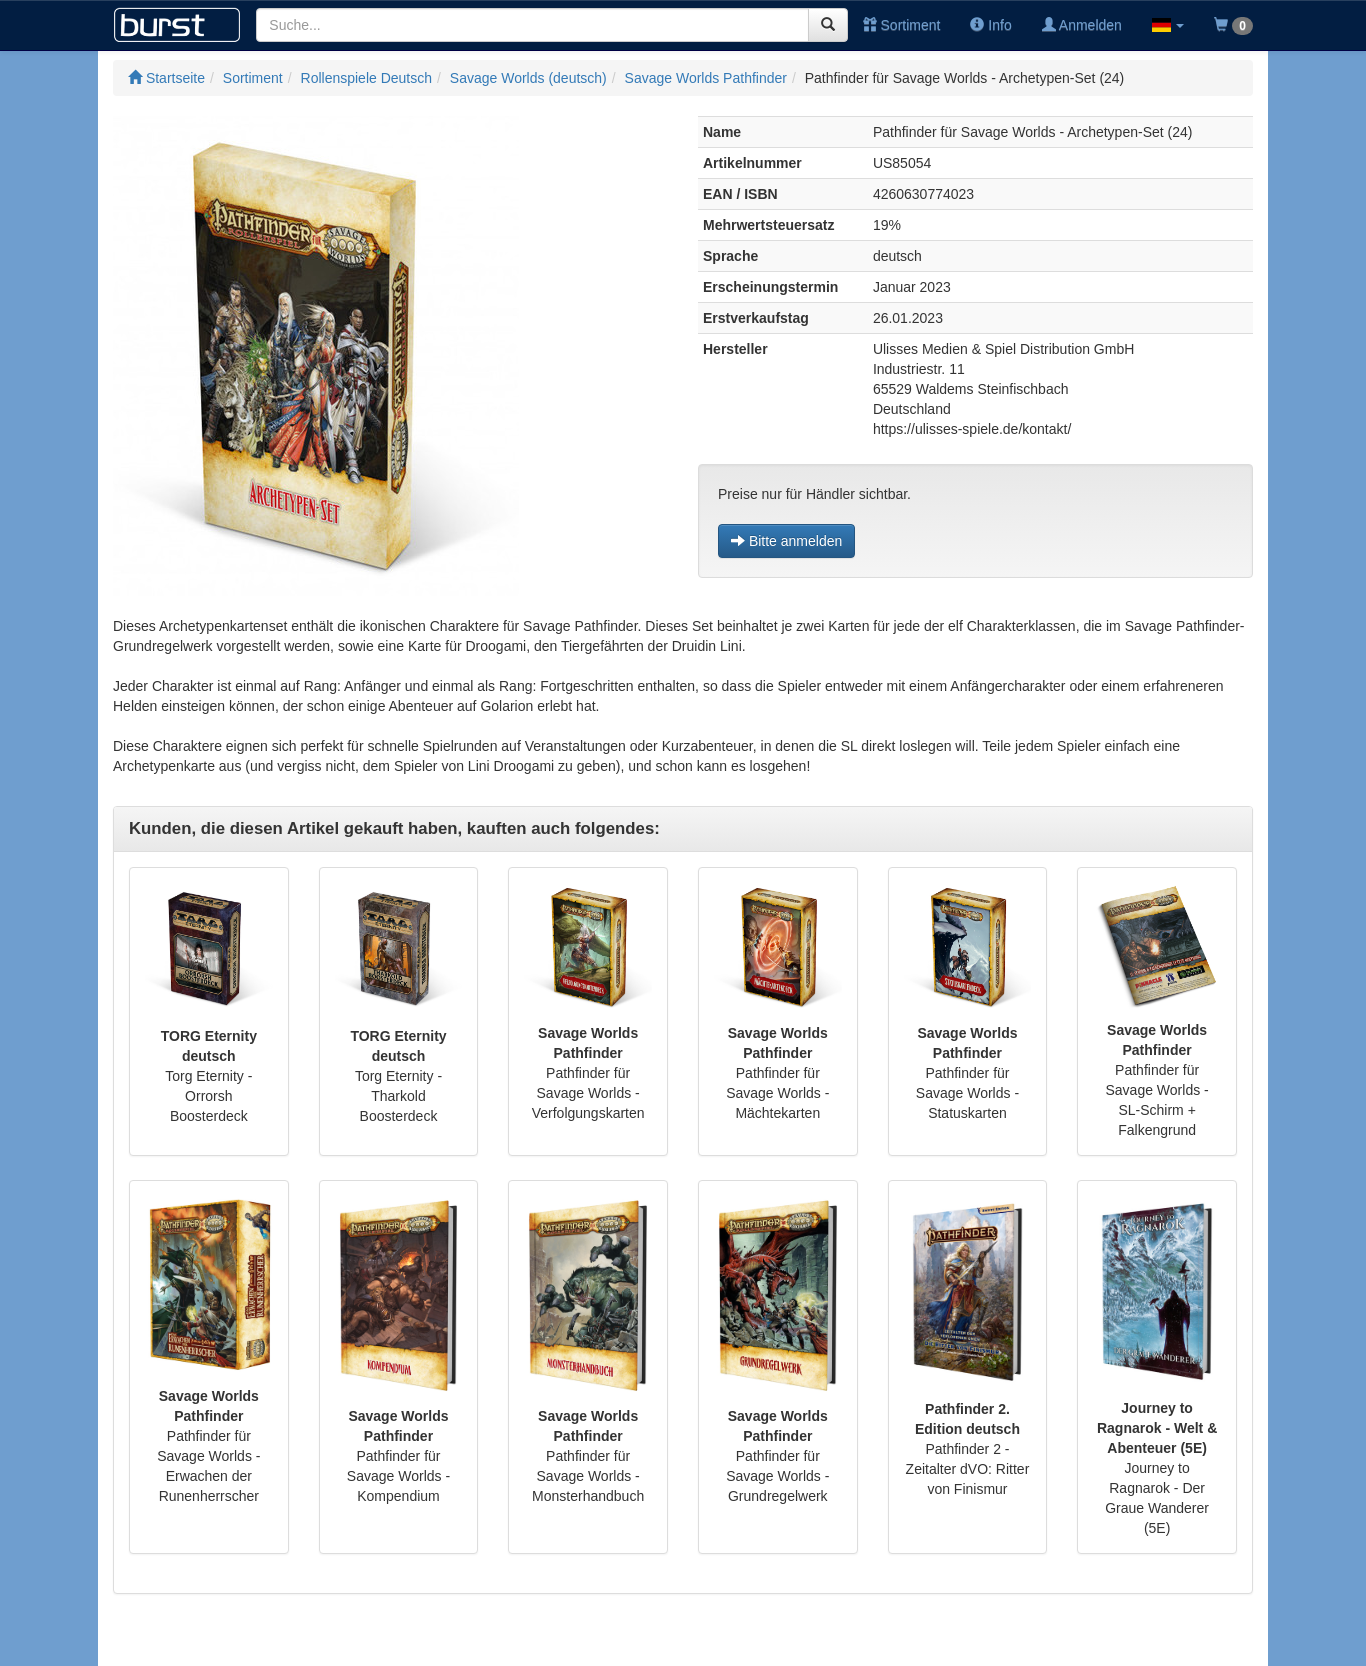  What do you see at coordinates (1082, 25) in the screenshot?
I see `Anmelden` at bounding box center [1082, 25].